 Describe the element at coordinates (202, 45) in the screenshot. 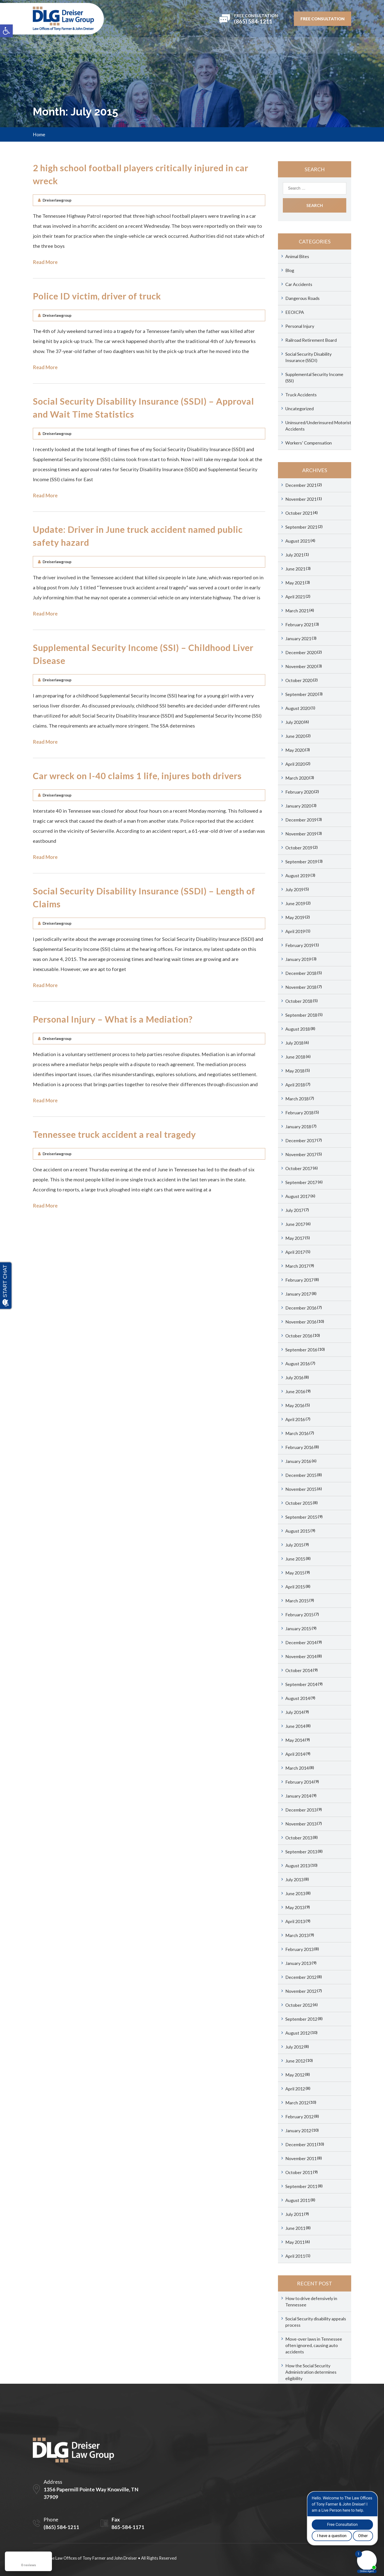

I see `REVIEWS` at that location.